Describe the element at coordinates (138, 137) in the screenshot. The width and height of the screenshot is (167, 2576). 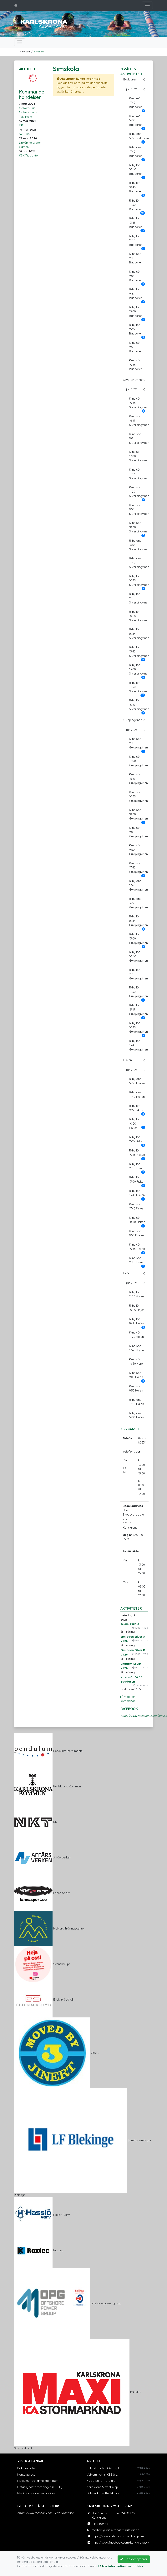
I see `R-by ons 16.55Baddaren` at that location.